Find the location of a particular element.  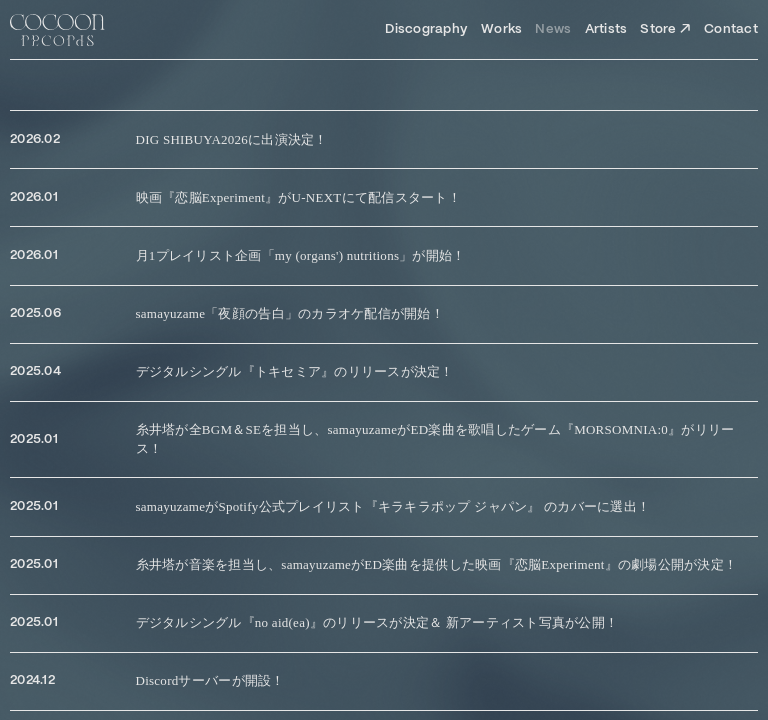

Discography is located at coordinates (426, 29).